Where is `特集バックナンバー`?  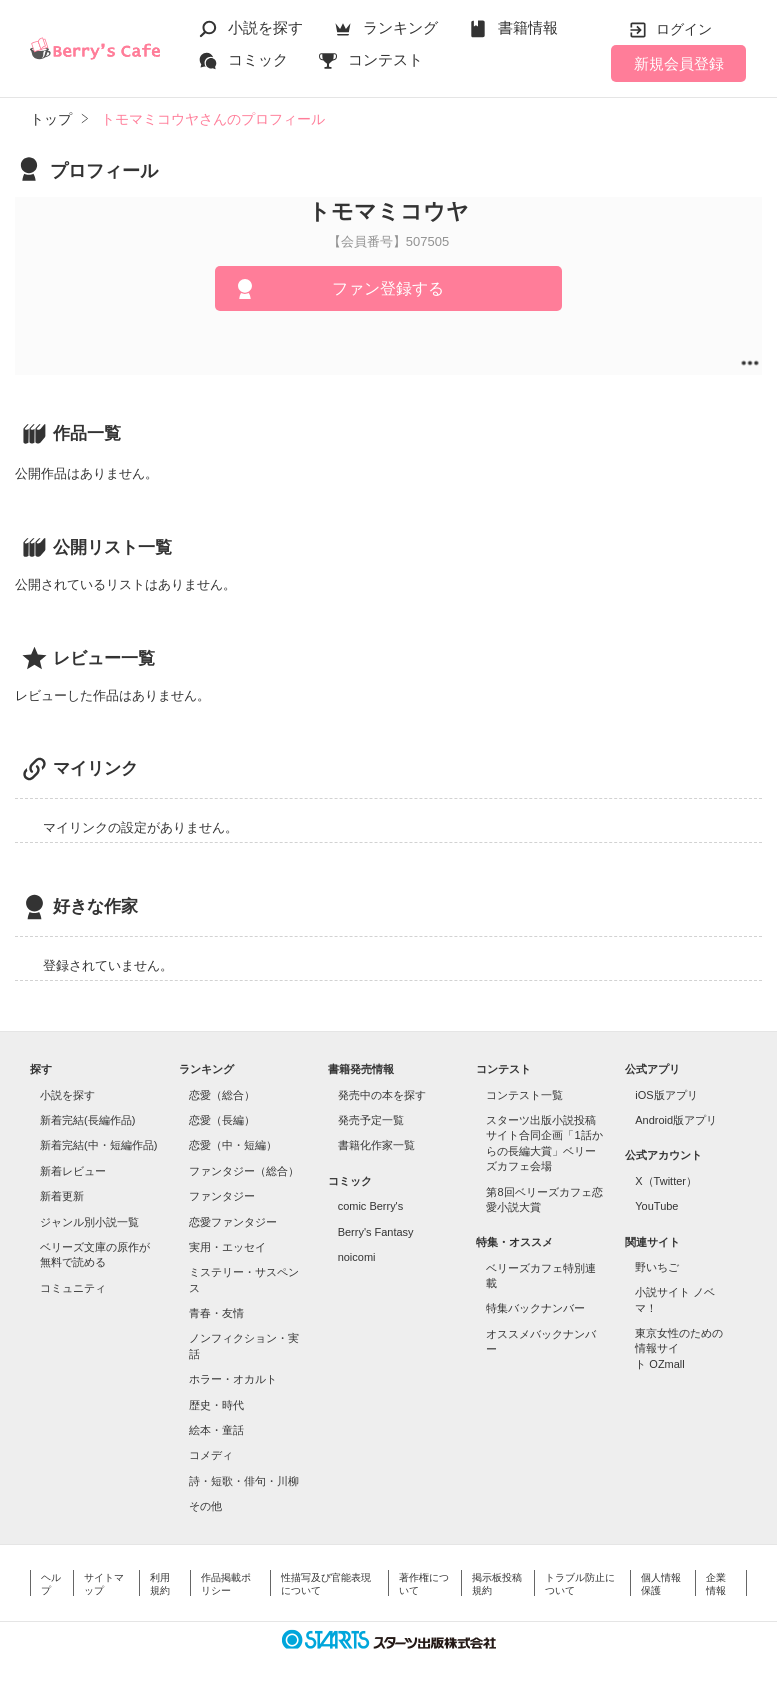 特集バックナンバー is located at coordinates (535, 1308).